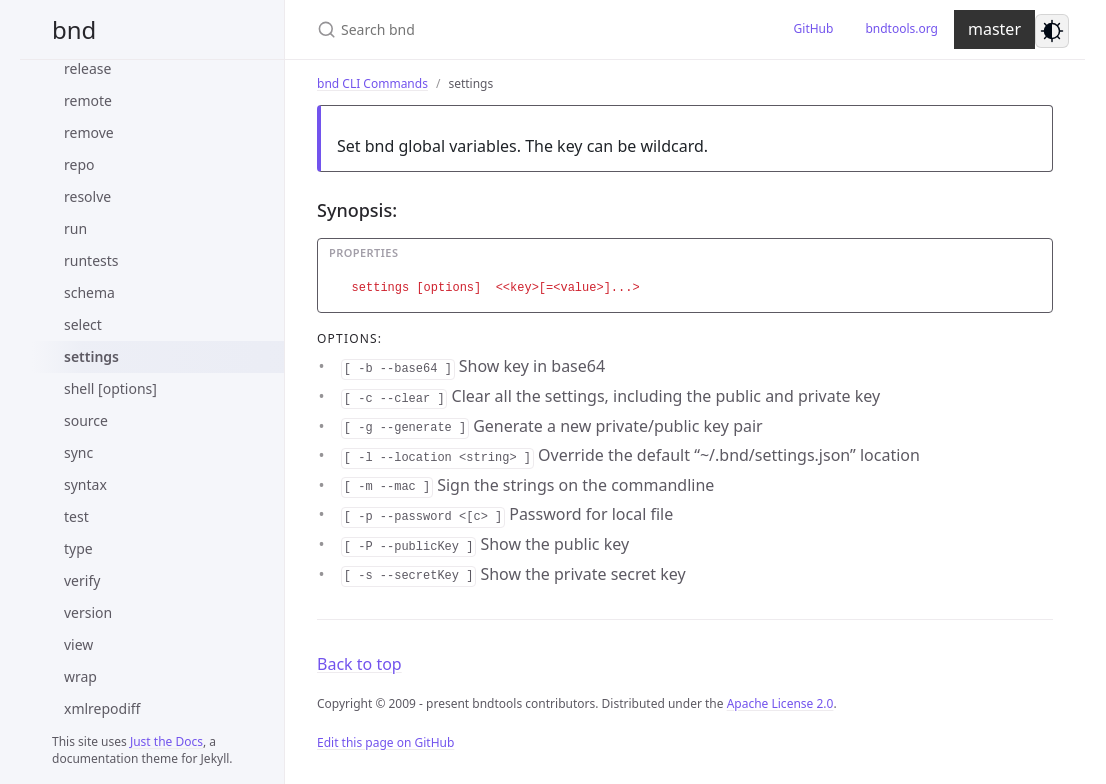 The height and width of the screenshot is (784, 1106). Describe the element at coordinates (88, 612) in the screenshot. I see `version` at that location.